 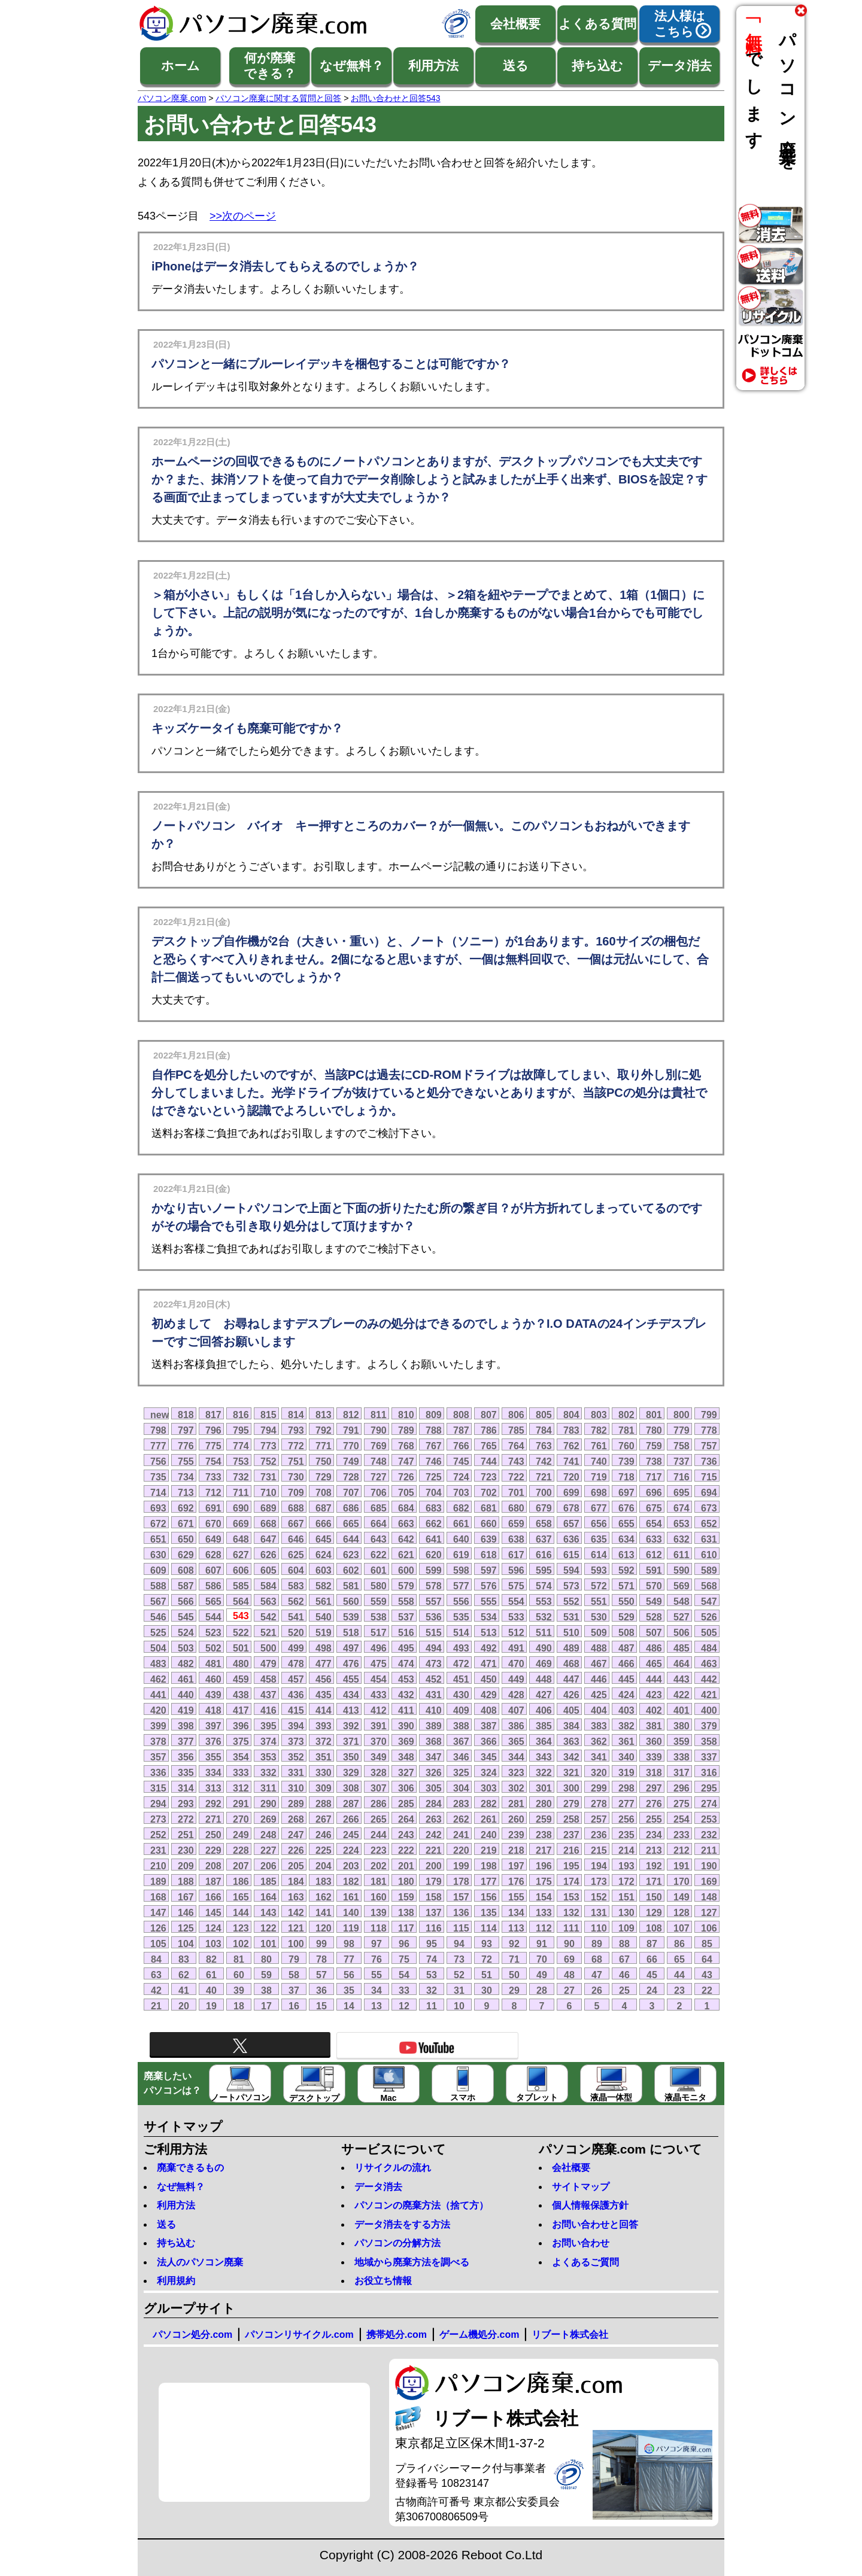 What do you see at coordinates (240, 2084) in the screenshot?
I see `ノートパソコン` at bounding box center [240, 2084].